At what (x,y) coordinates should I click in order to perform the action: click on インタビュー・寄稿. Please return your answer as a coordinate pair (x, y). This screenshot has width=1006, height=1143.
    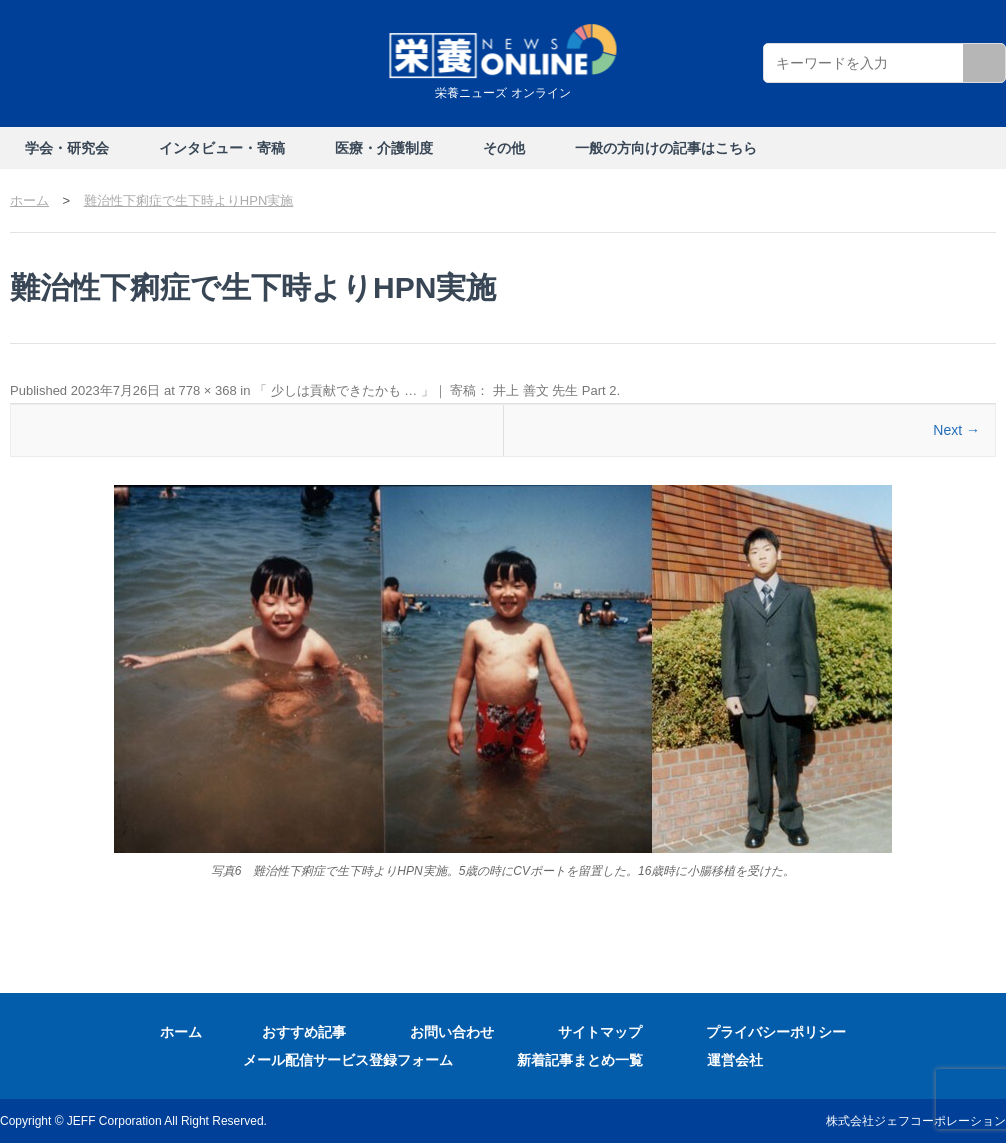
    Looking at the image, I should click on (222, 148).